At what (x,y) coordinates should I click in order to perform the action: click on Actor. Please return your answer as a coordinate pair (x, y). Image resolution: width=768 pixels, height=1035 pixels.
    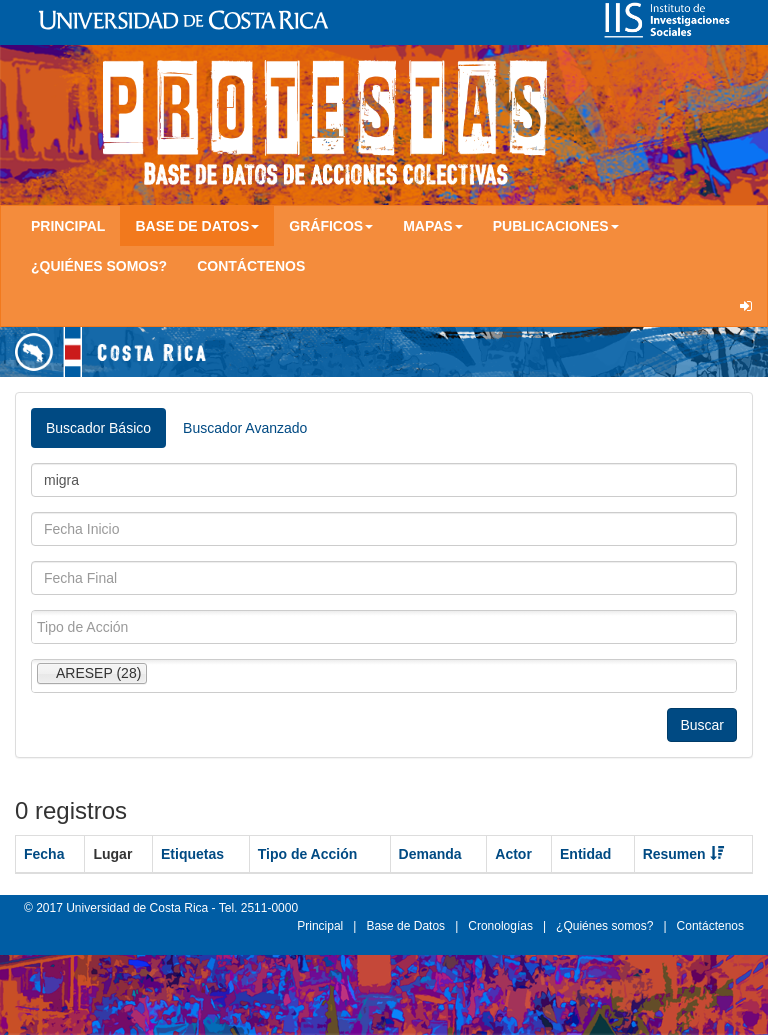
    Looking at the image, I should click on (513, 854).